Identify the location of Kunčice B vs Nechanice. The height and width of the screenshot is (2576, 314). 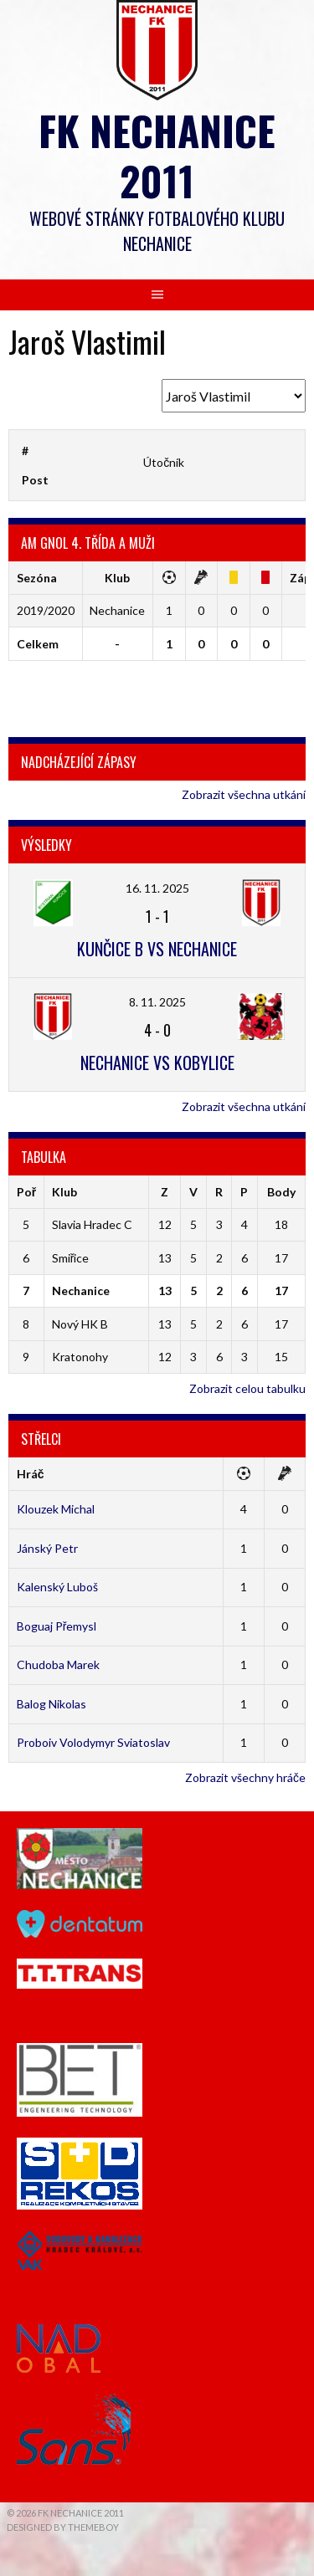
(157, 948).